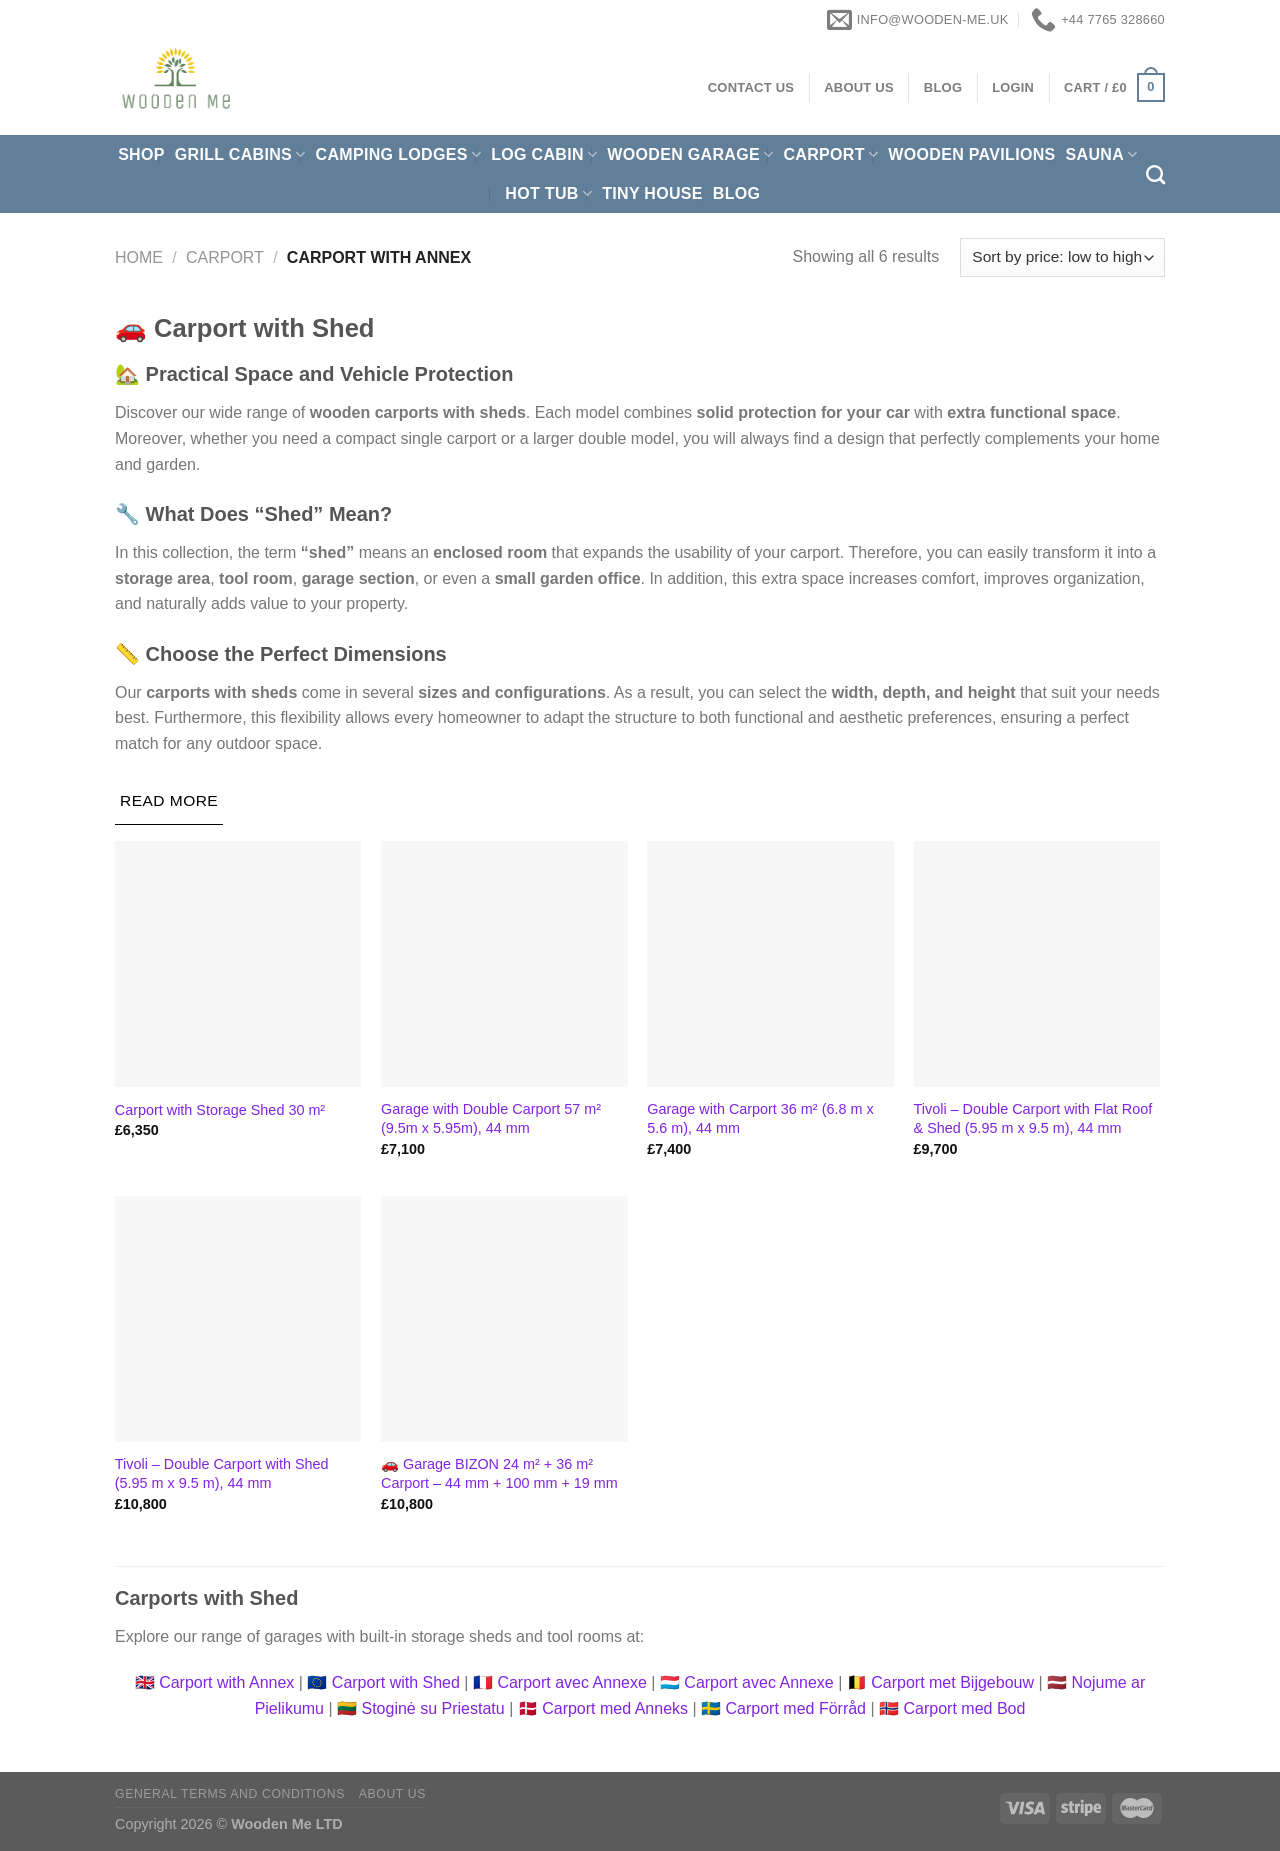  What do you see at coordinates (141, 154) in the screenshot?
I see `Shop` at bounding box center [141, 154].